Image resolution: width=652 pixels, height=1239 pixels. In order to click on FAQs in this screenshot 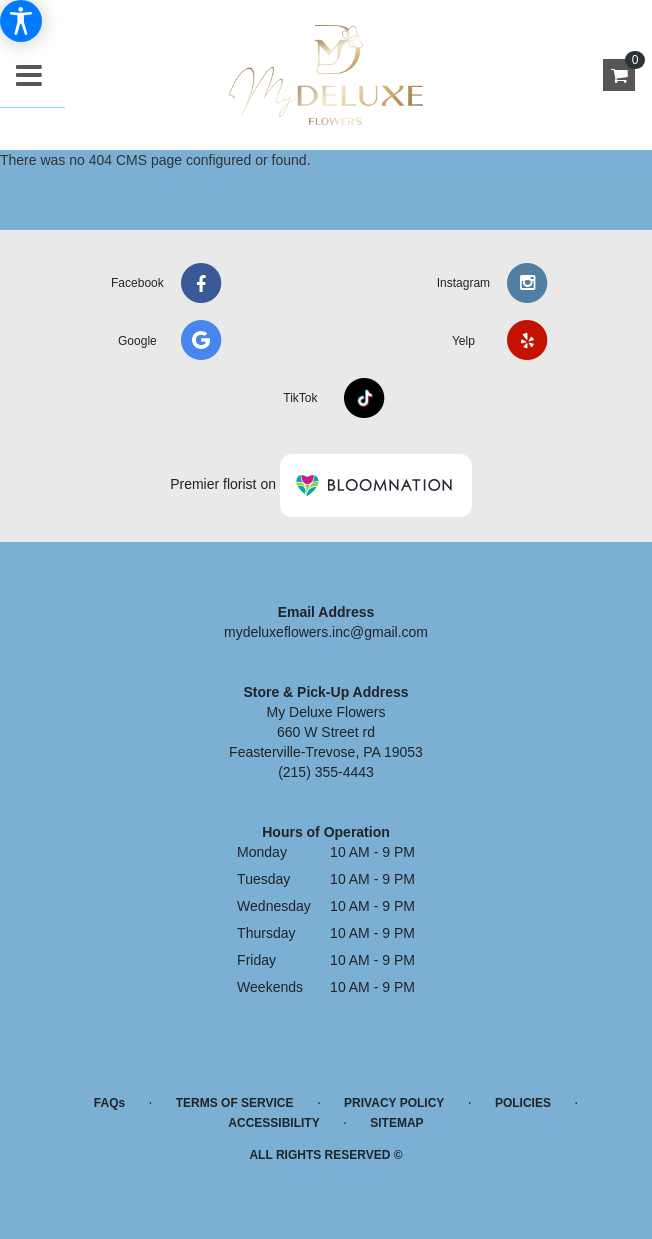, I will do `click(109, 1103)`.